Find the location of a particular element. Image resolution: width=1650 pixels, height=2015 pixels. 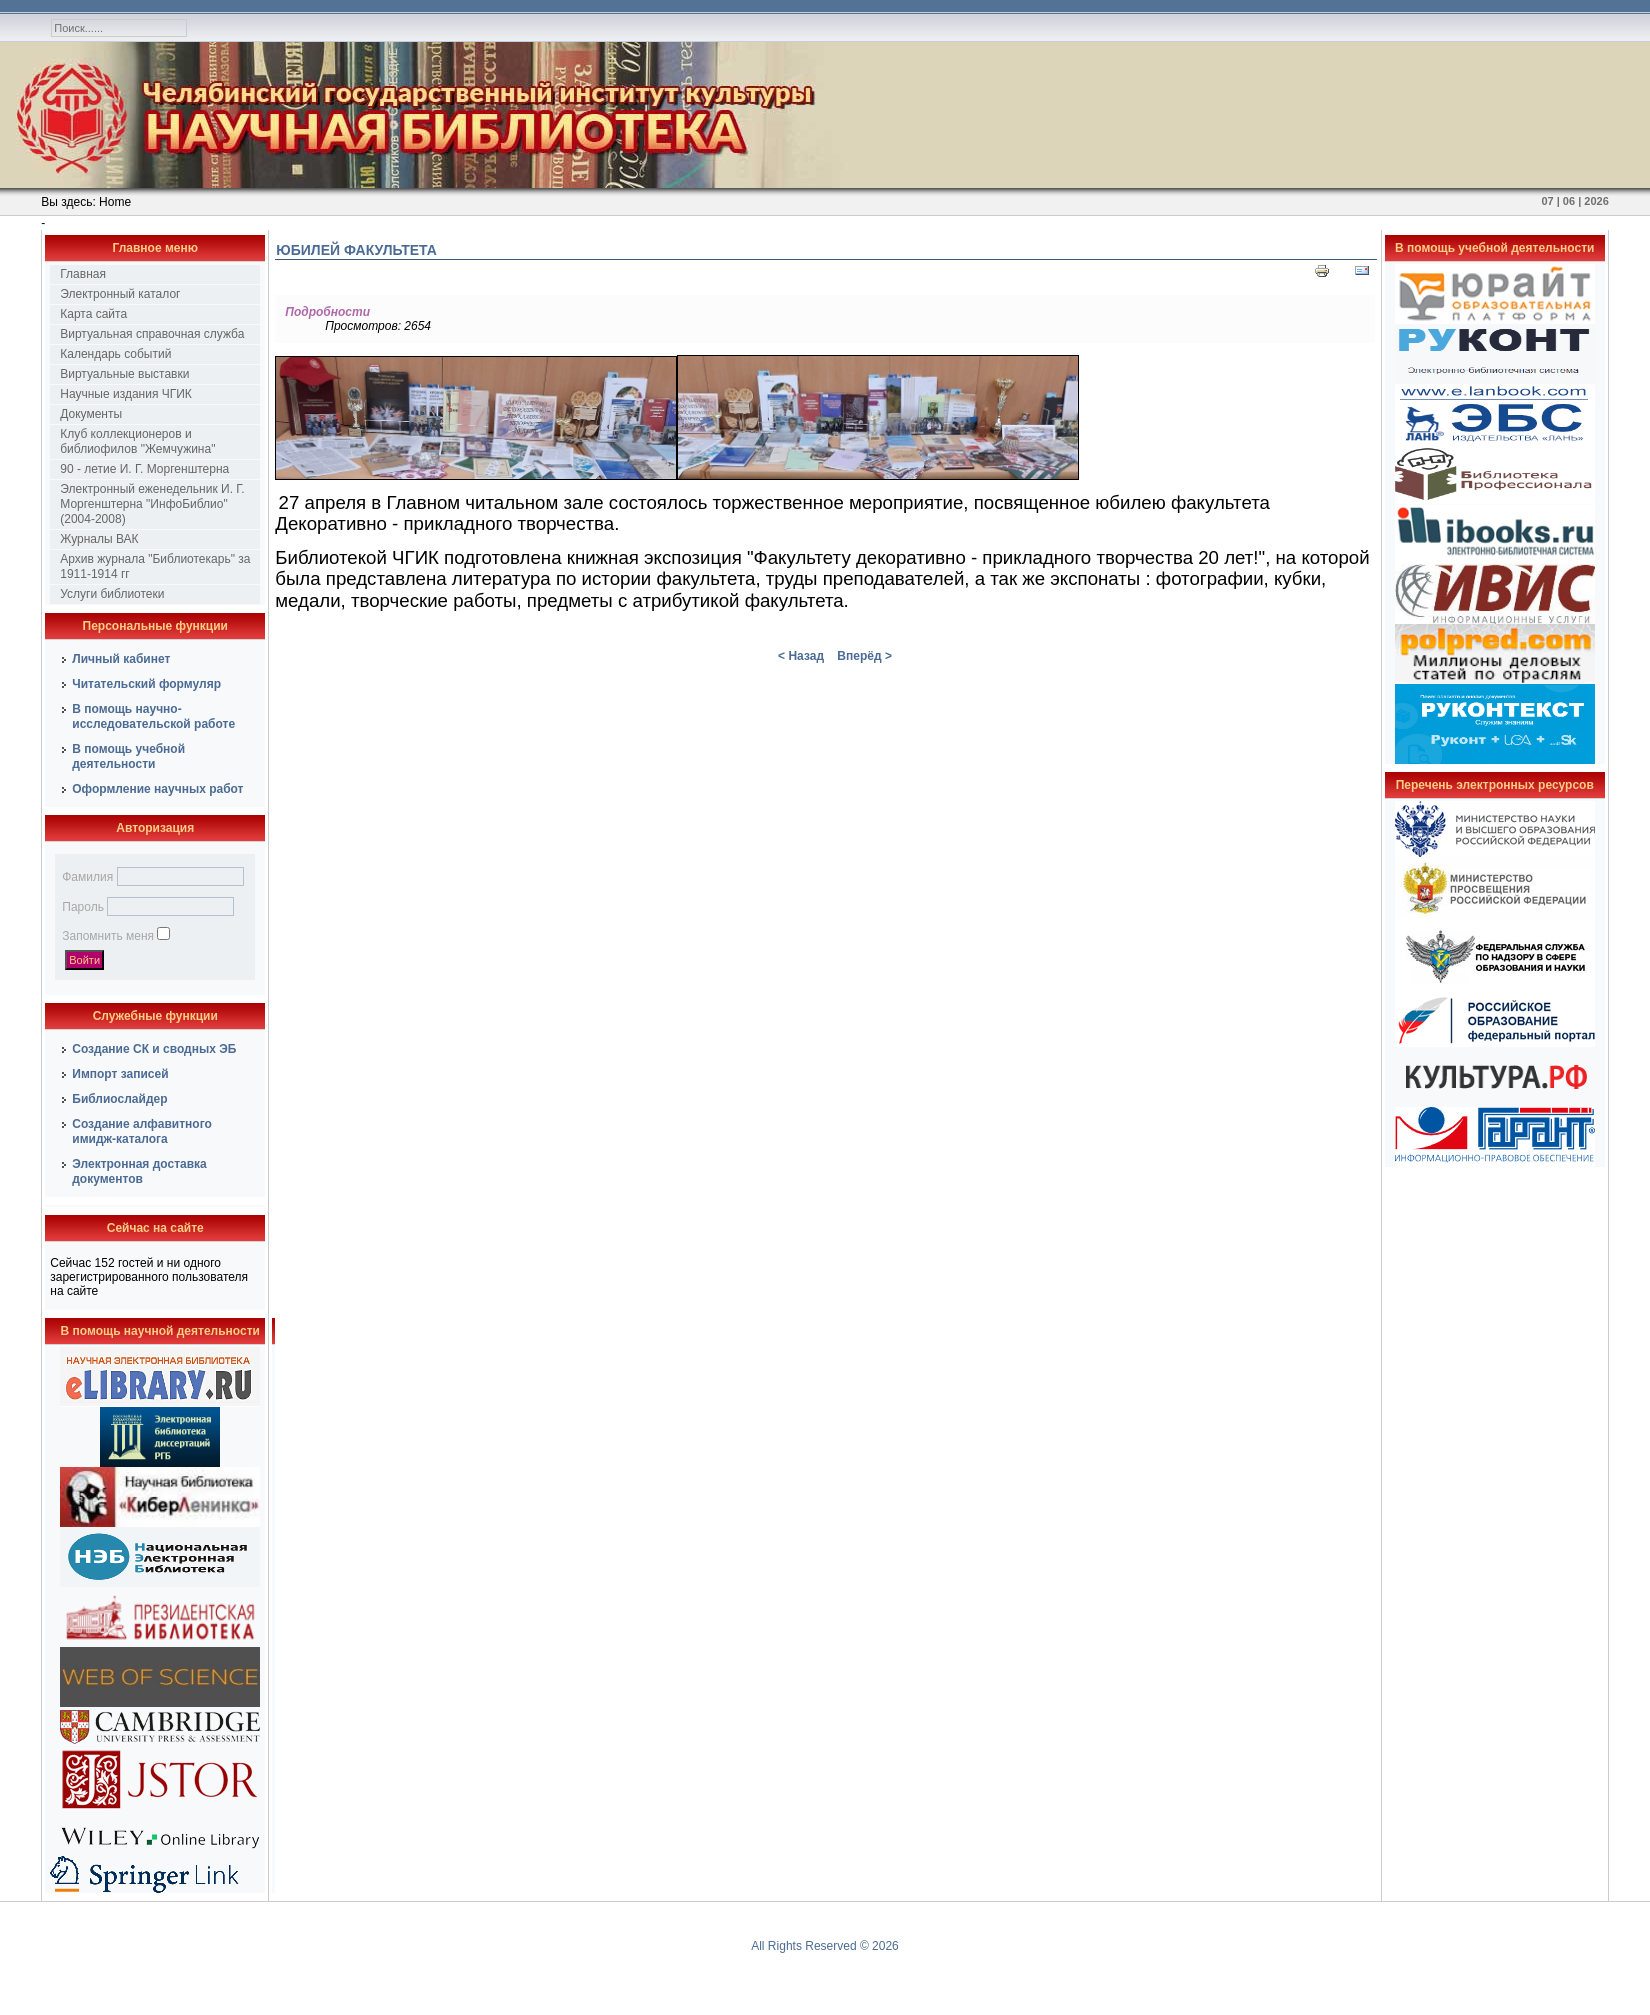

Календарь событий is located at coordinates (115, 354).